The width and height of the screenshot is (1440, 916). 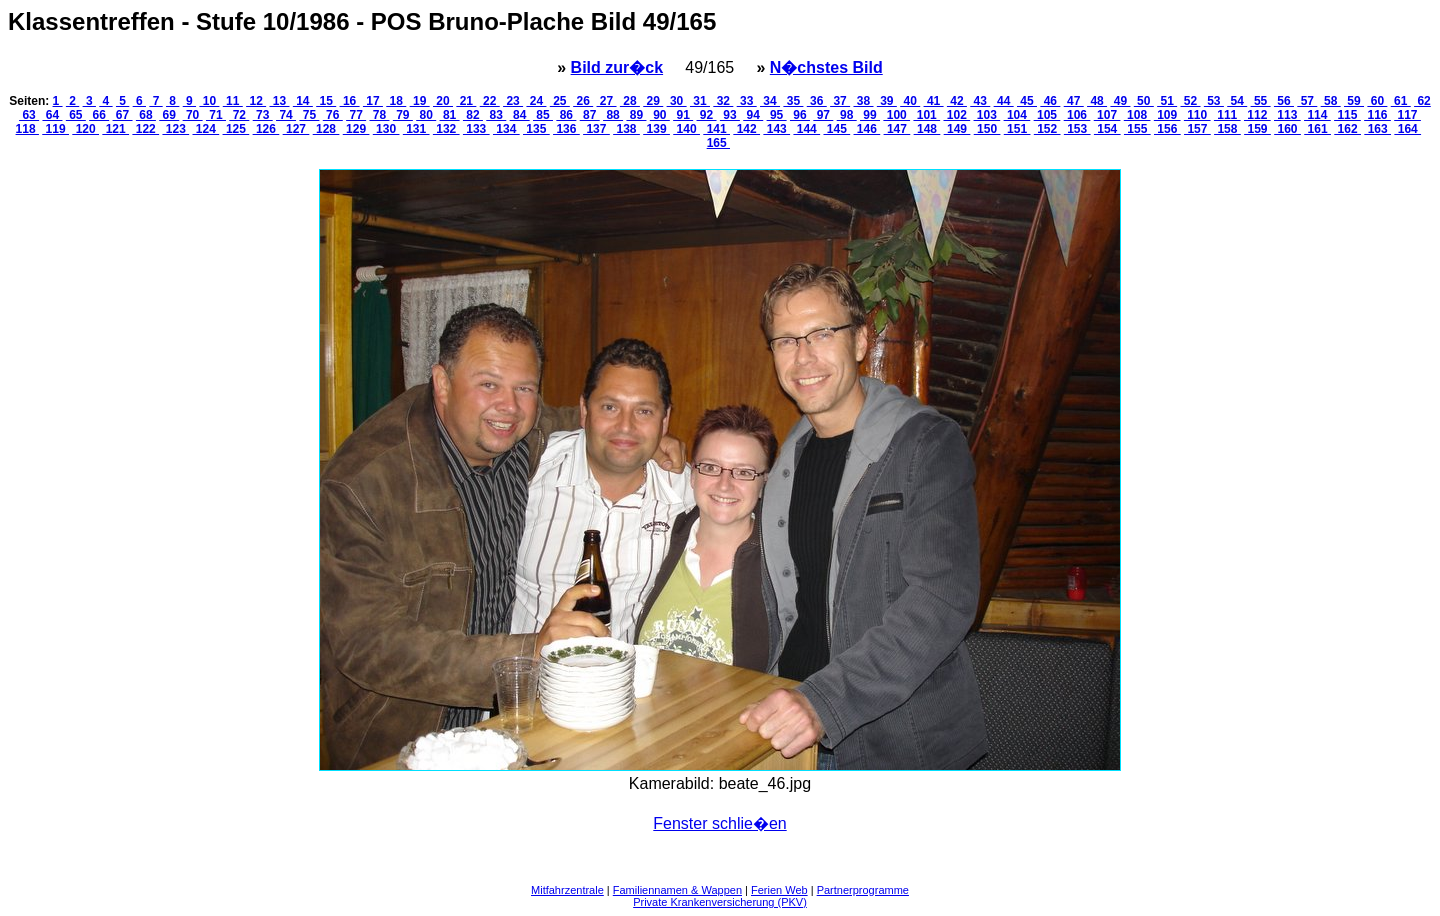 I want to click on 26, so click(x=583, y=101).